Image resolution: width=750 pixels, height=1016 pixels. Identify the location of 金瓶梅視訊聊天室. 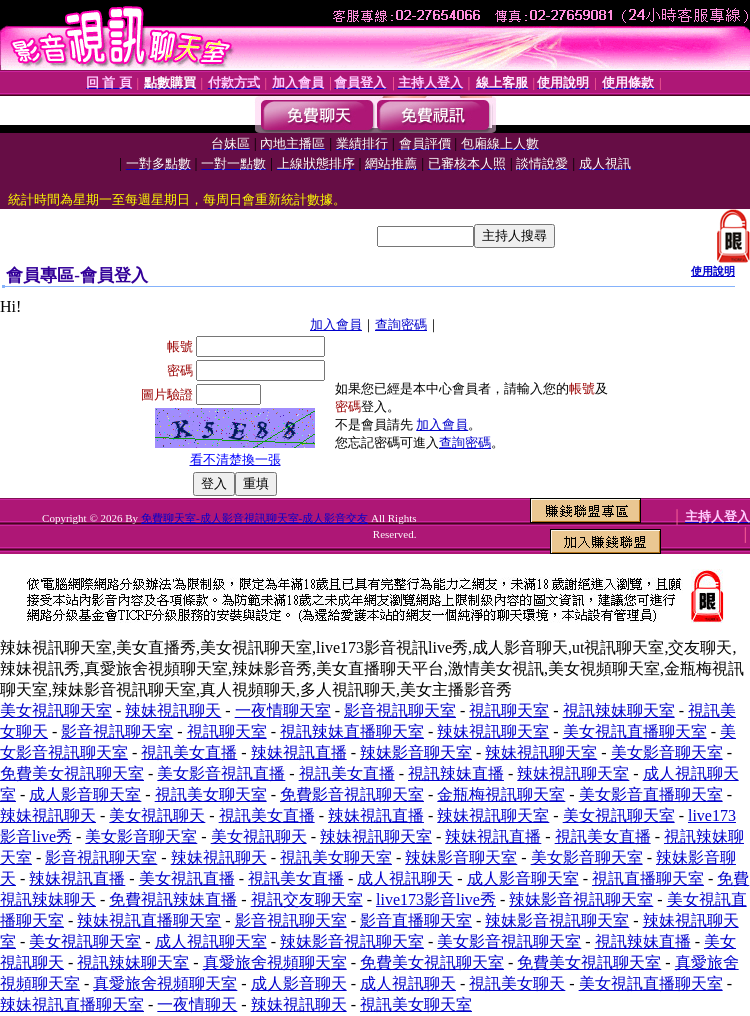
(501, 794).